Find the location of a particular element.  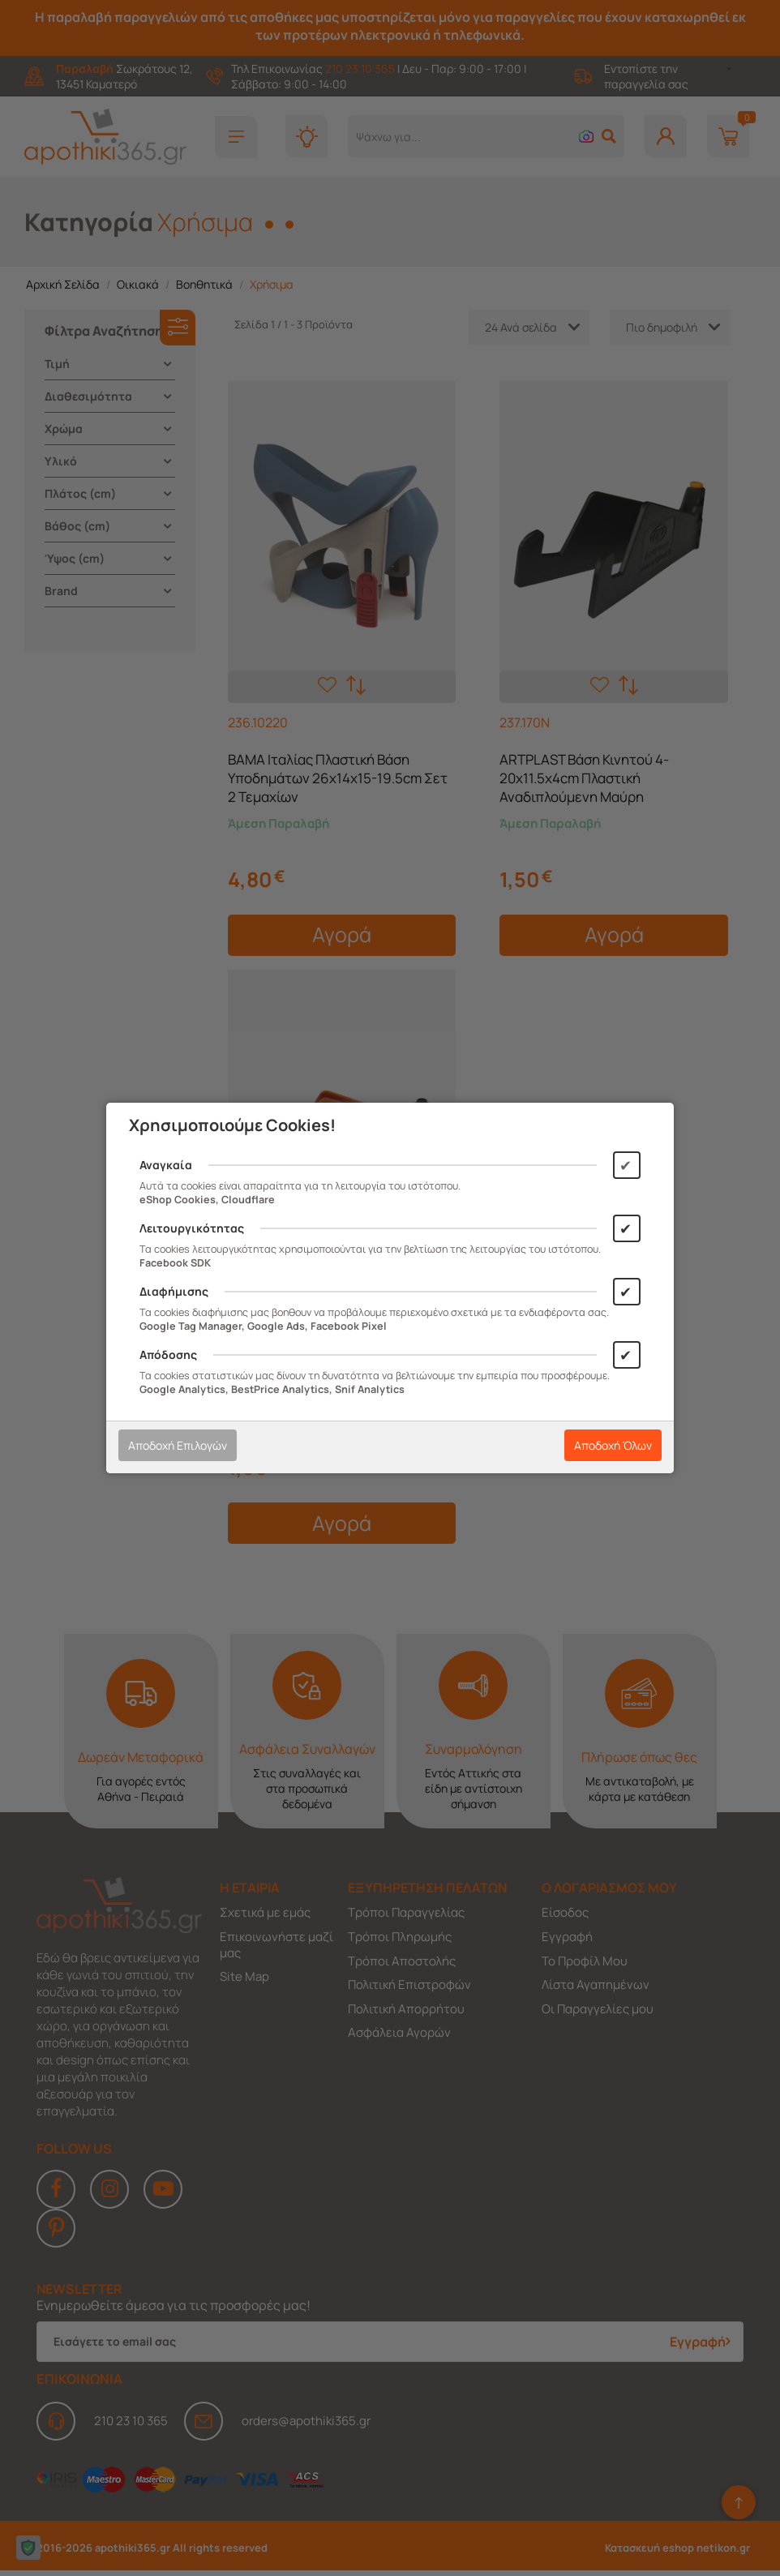

Αποδοχή Επιλογών is located at coordinates (177, 1445).